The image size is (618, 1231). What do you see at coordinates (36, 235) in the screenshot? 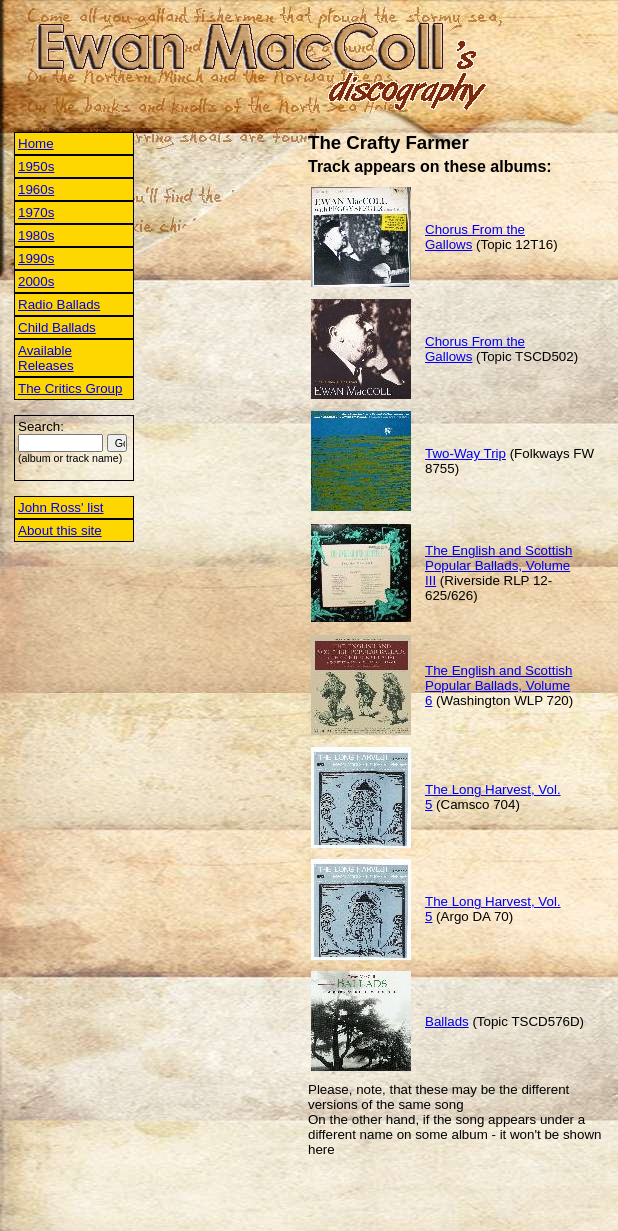
I see `1980s` at bounding box center [36, 235].